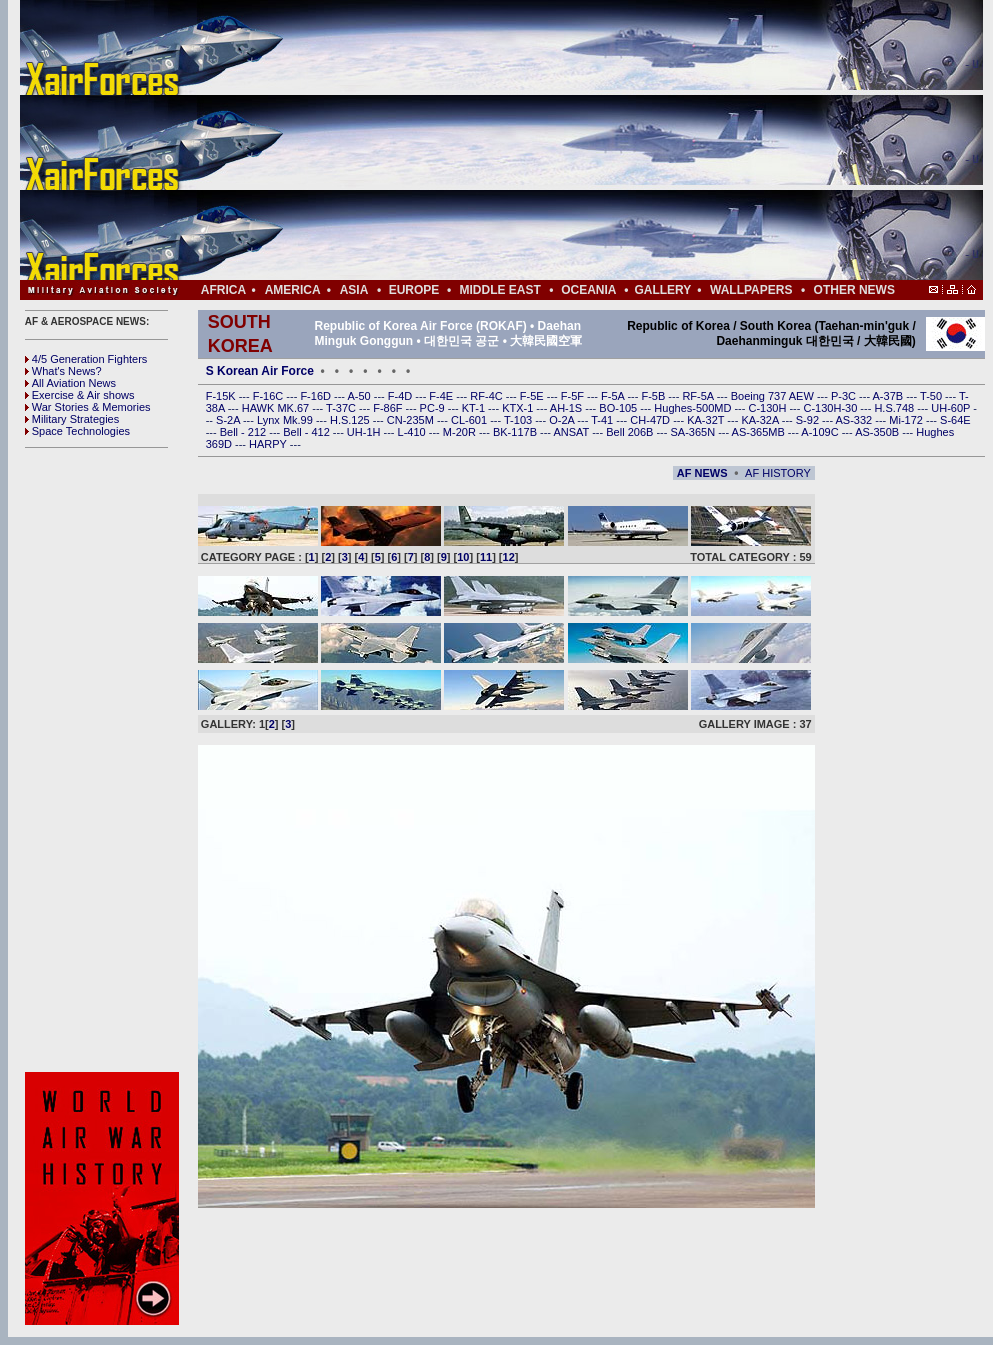 The height and width of the screenshot is (1345, 993). Describe the element at coordinates (563, 420) in the screenshot. I see `O-2A` at that location.